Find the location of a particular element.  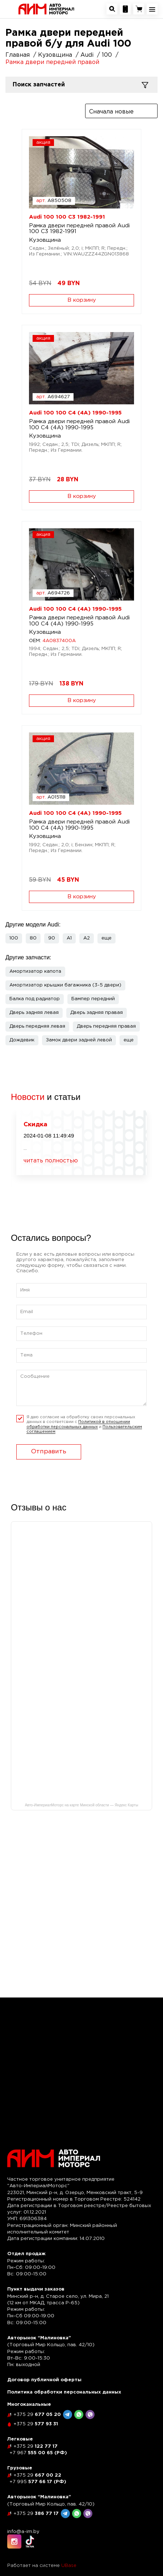

Авто-ИмпериалМоторс на карте Минской области — Яндекс Карты is located at coordinates (81, 1805).